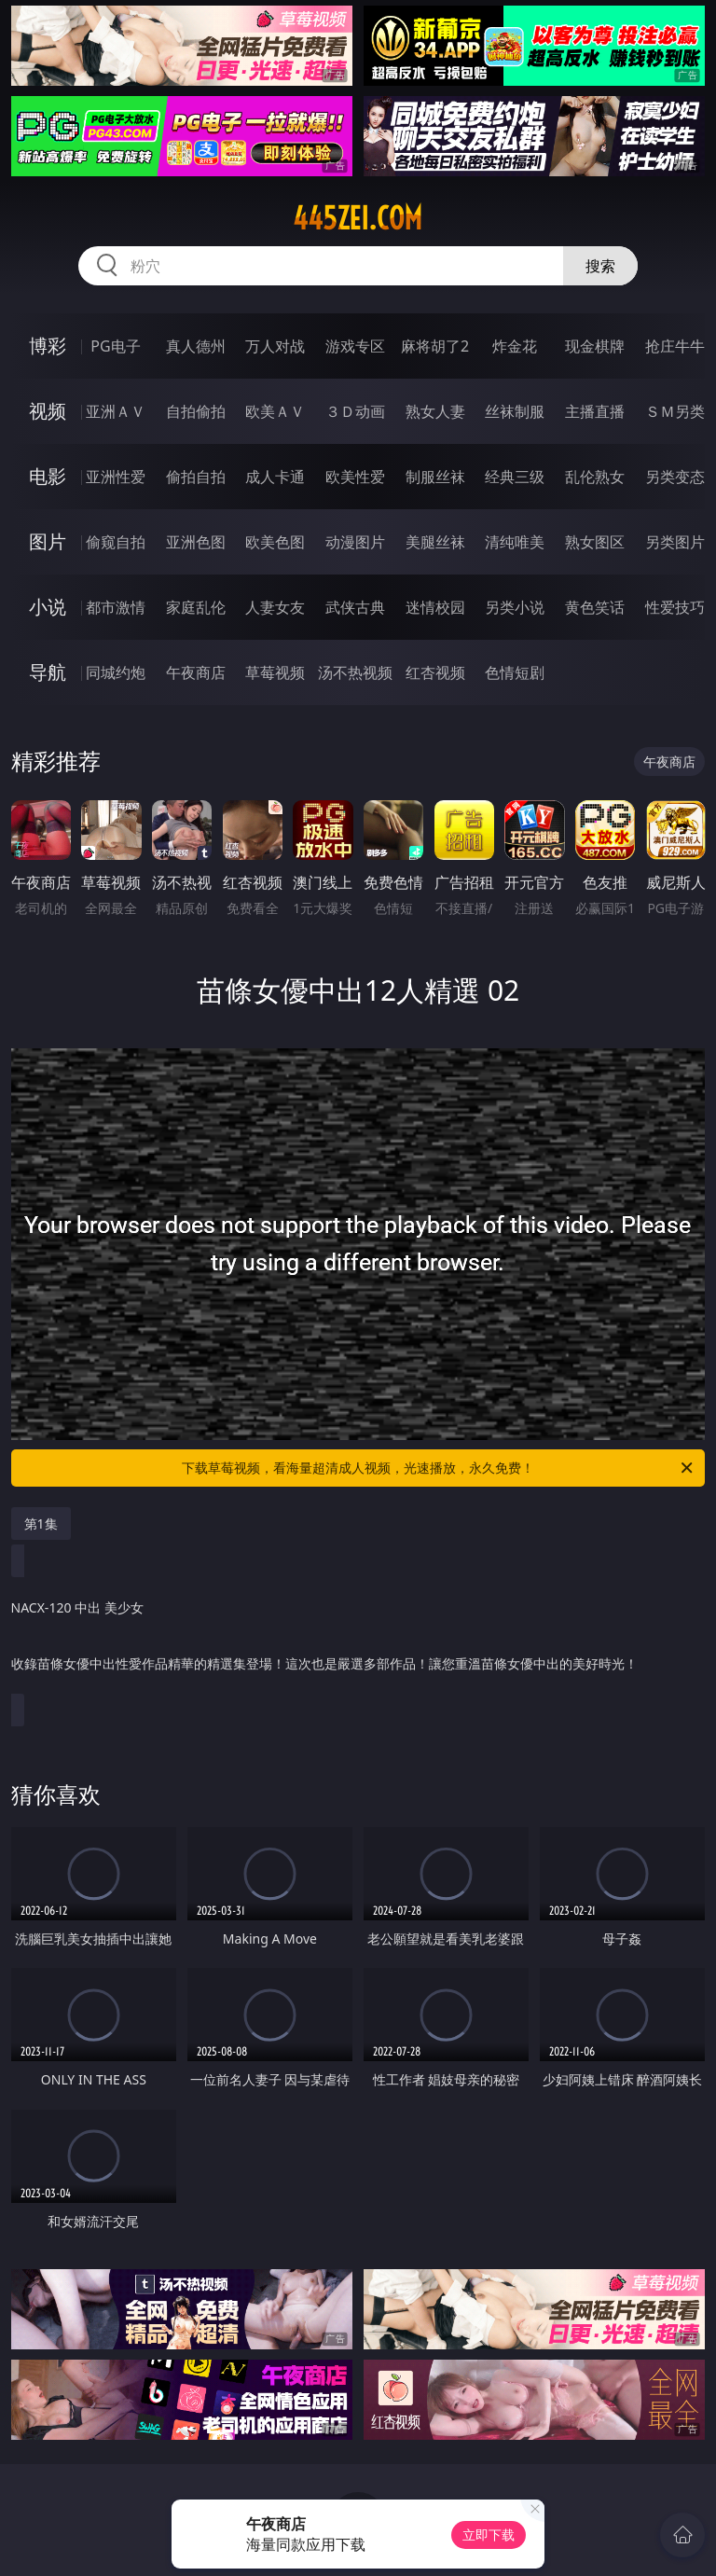 This screenshot has width=716, height=2576. What do you see at coordinates (47, 345) in the screenshot?
I see `博彩` at bounding box center [47, 345].